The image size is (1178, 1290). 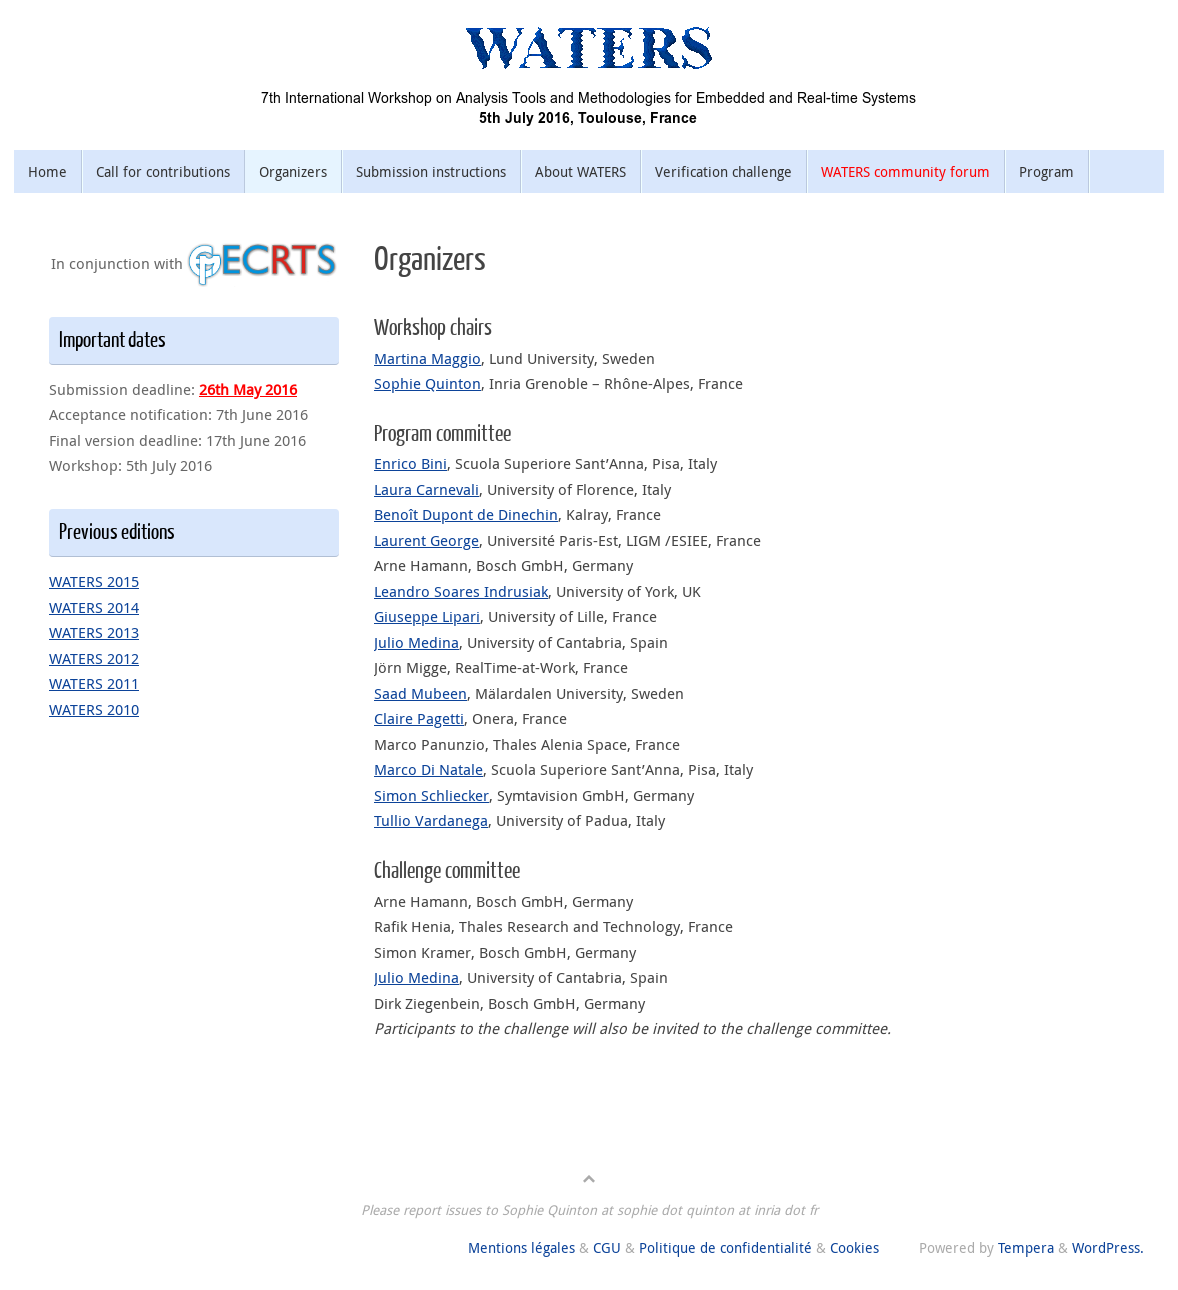 I want to click on Tempera, so click(x=1026, y=1248).